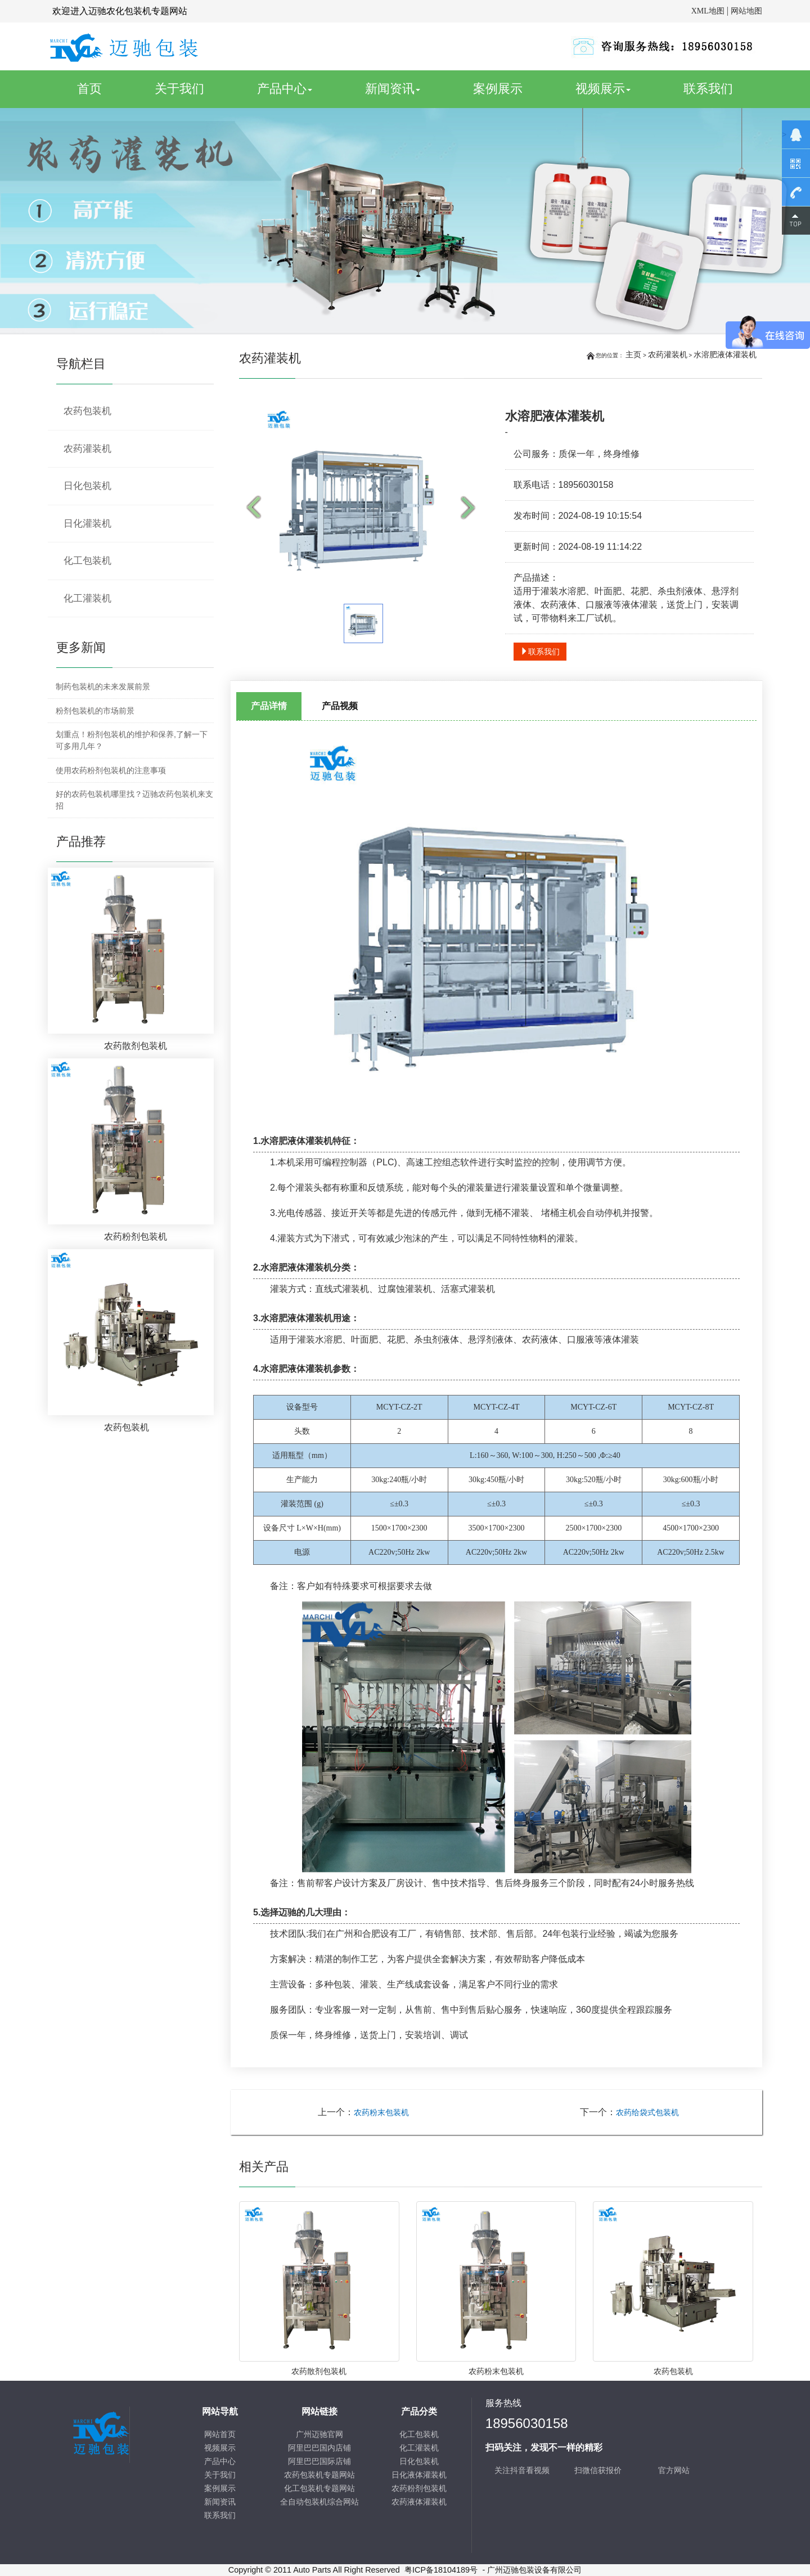  Describe the element at coordinates (134, 799) in the screenshot. I see `好的农药包装机哪里找？迈驰农药包装机来支招` at that location.